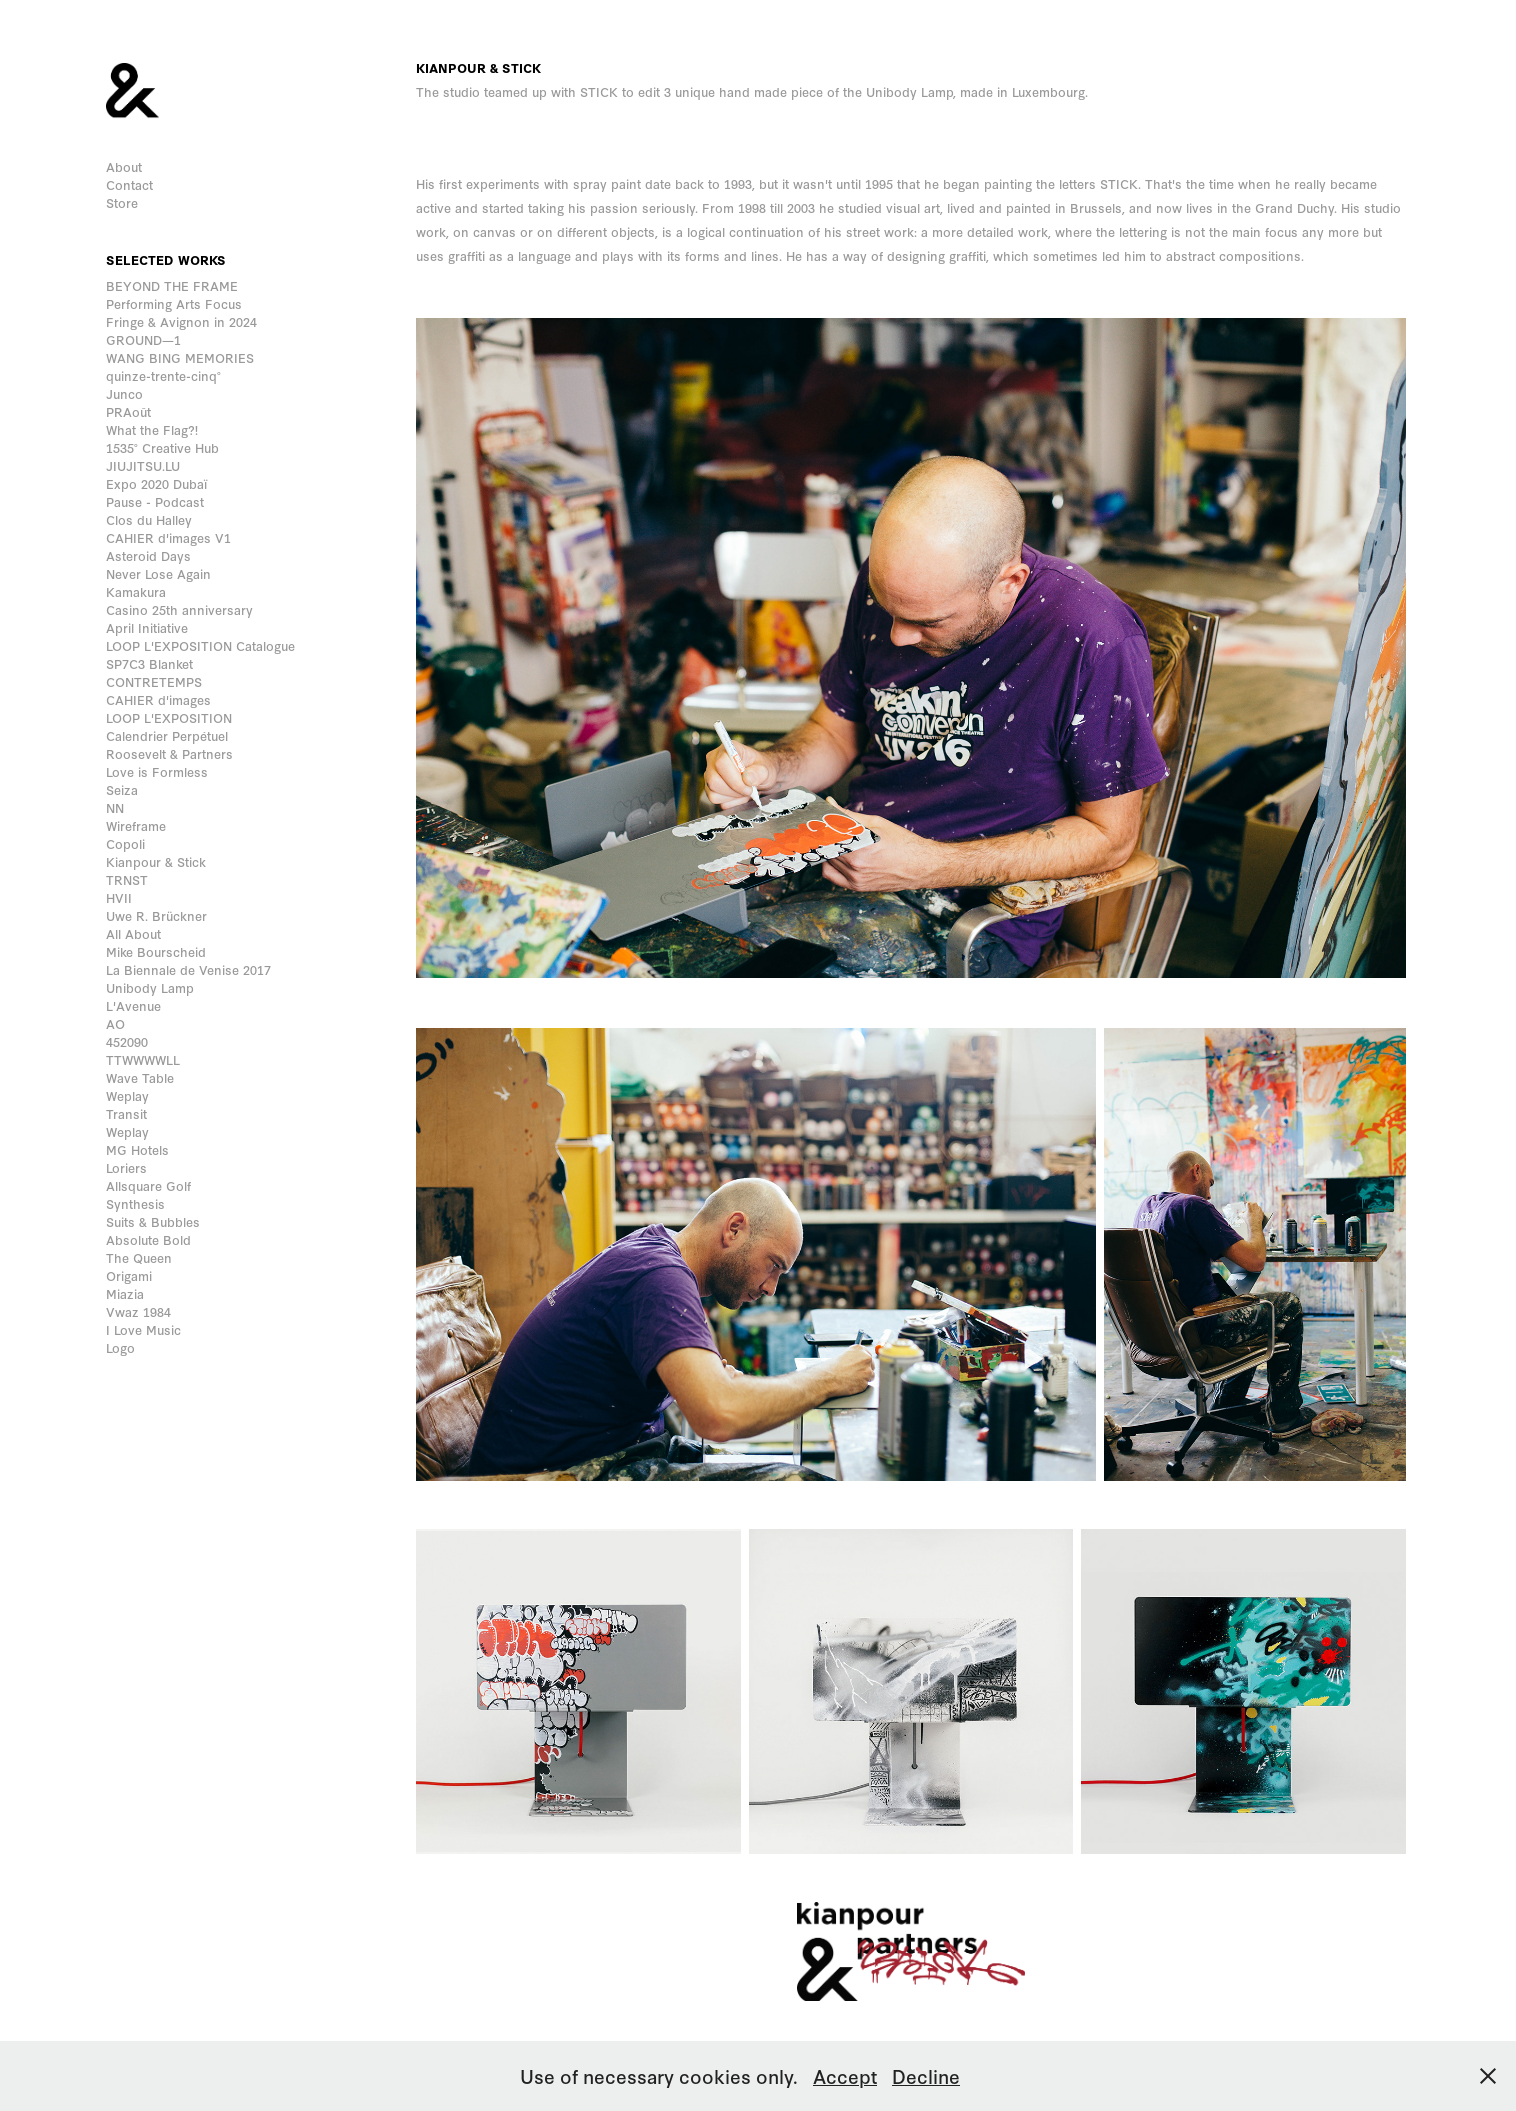 This screenshot has width=1516, height=2111. Describe the element at coordinates (135, 1203) in the screenshot. I see `Synthesis` at that location.